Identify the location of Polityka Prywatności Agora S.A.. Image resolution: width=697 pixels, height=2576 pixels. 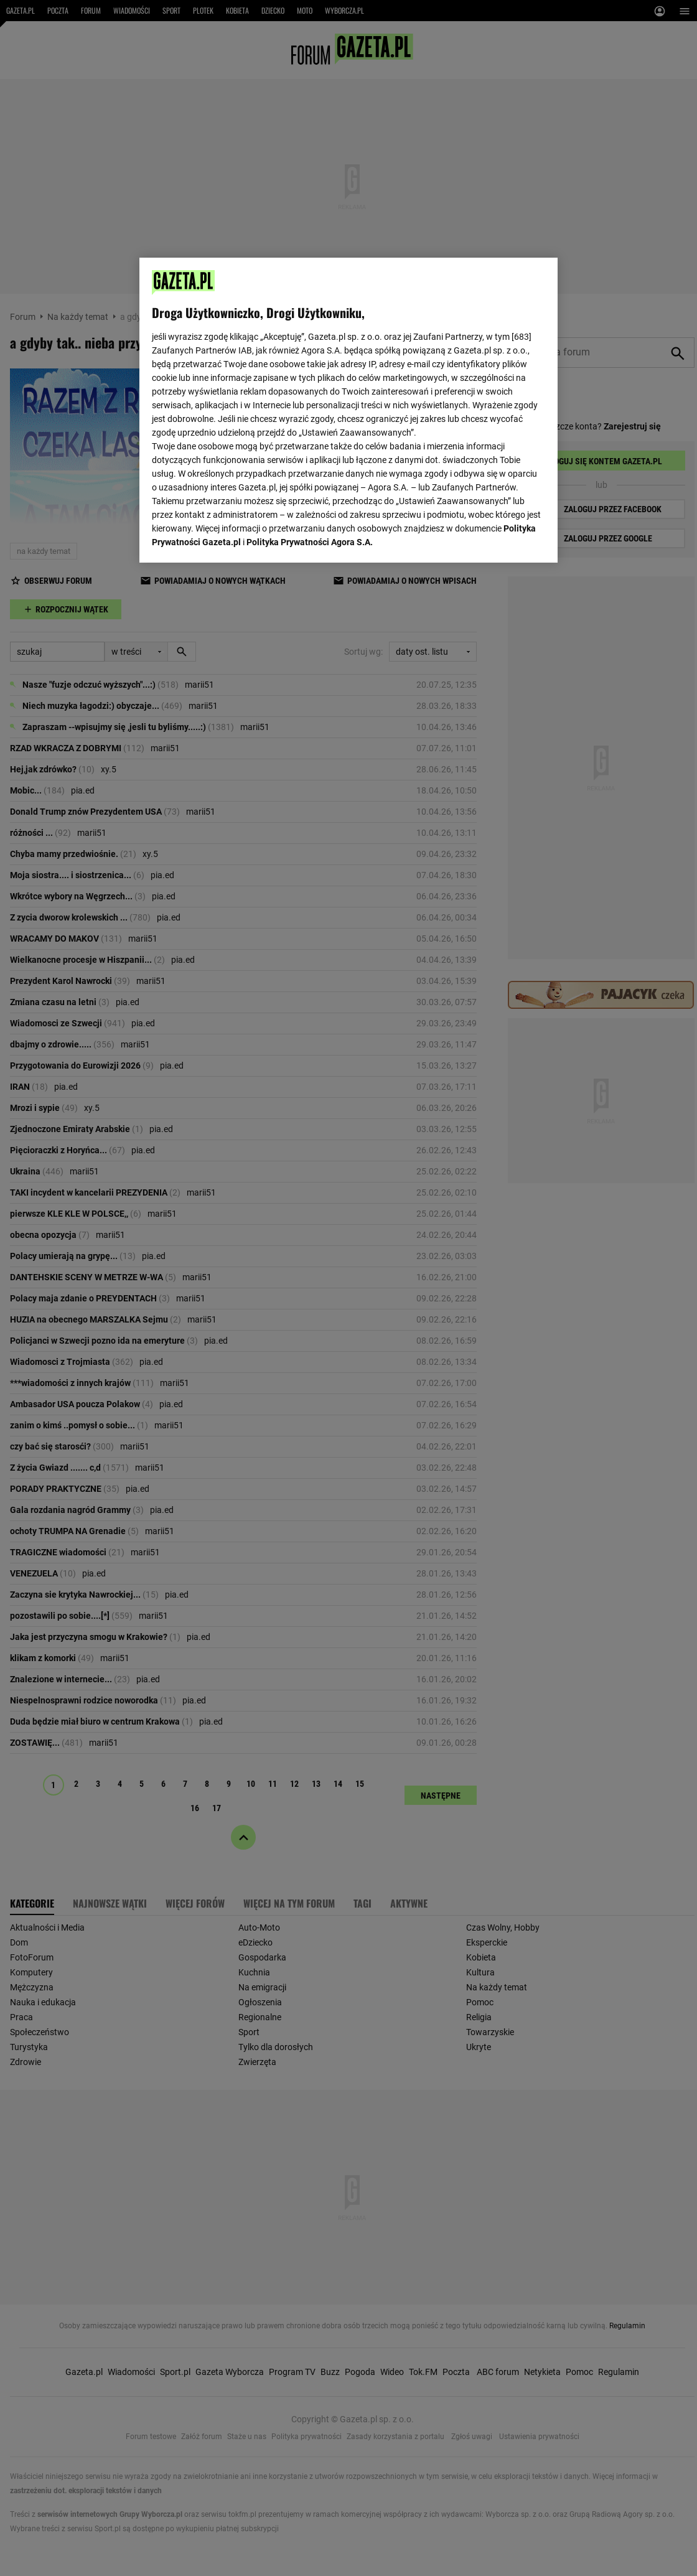
(309, 542).